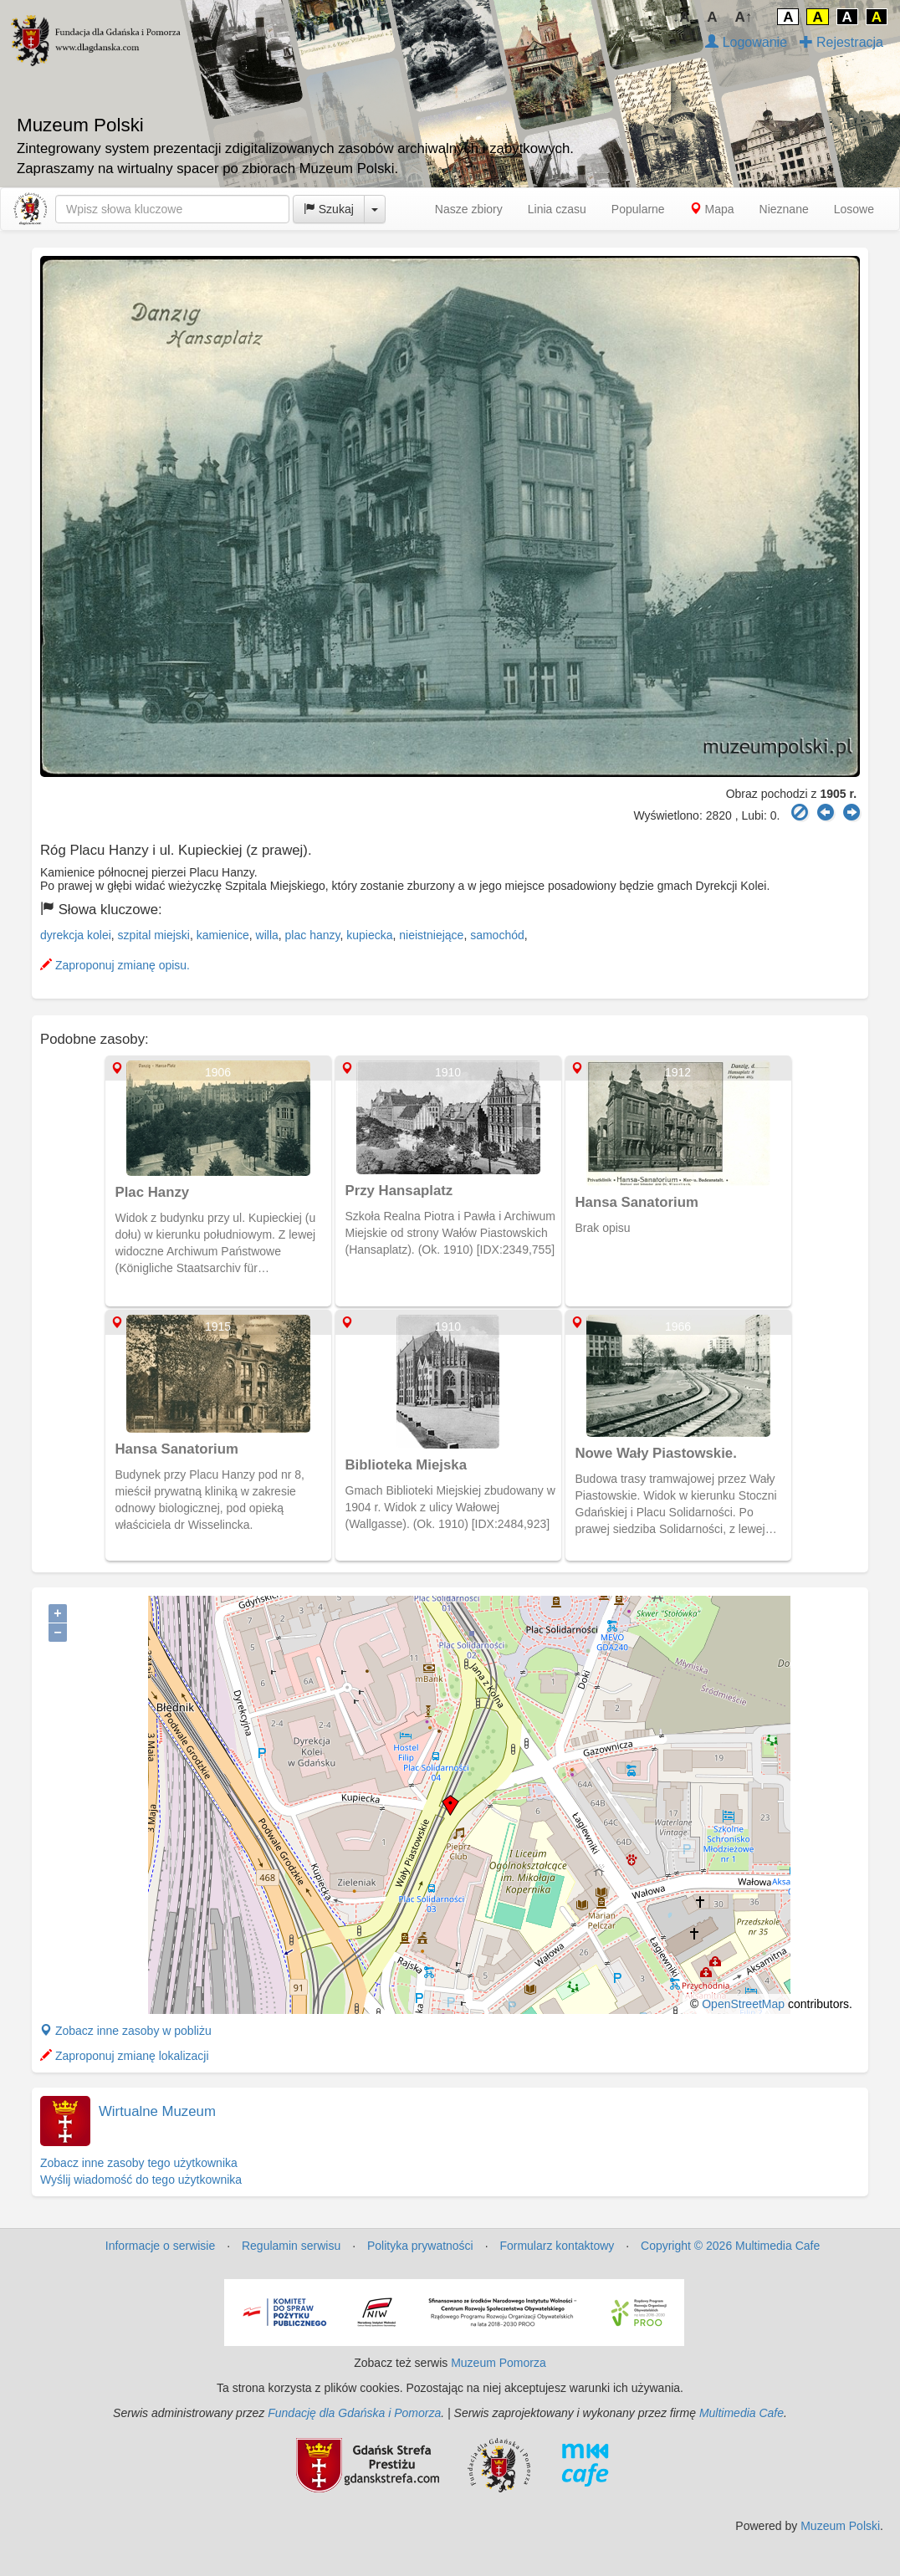 This screenshot has height=2576, width=900. Describe the element at coordinates (354, 2413) in the screenshot. I see `Fundację dla Gdańska i Pomorza` at that location.